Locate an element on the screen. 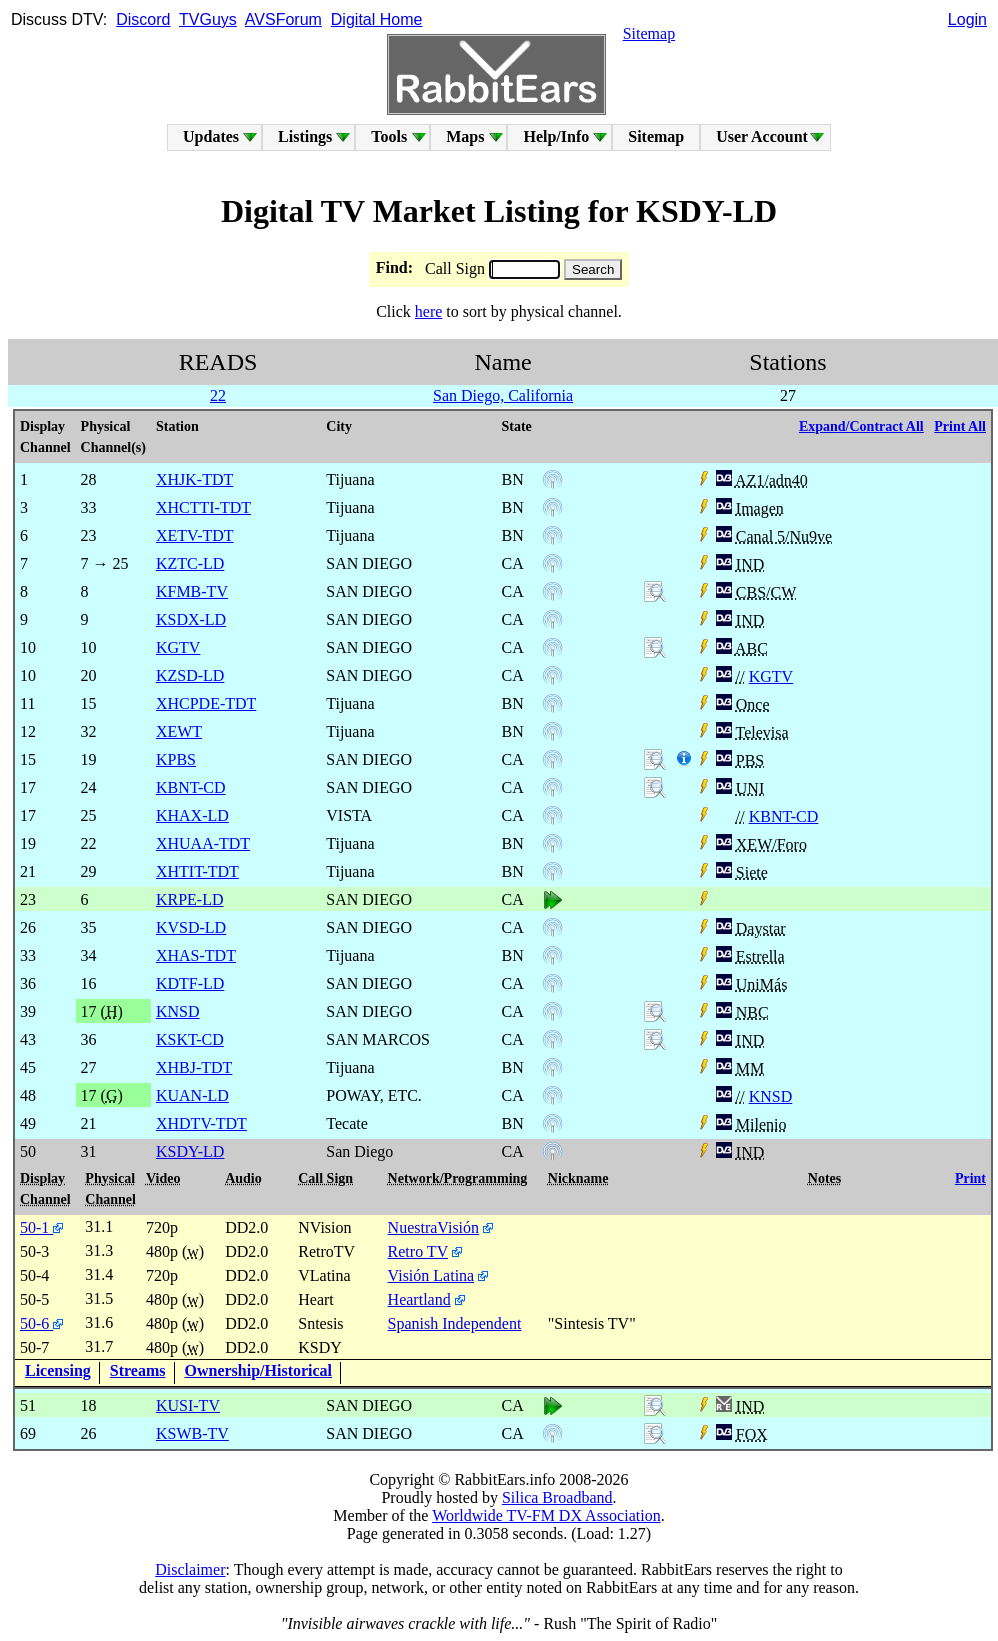  Streams is located at coordinates (138, 1370).